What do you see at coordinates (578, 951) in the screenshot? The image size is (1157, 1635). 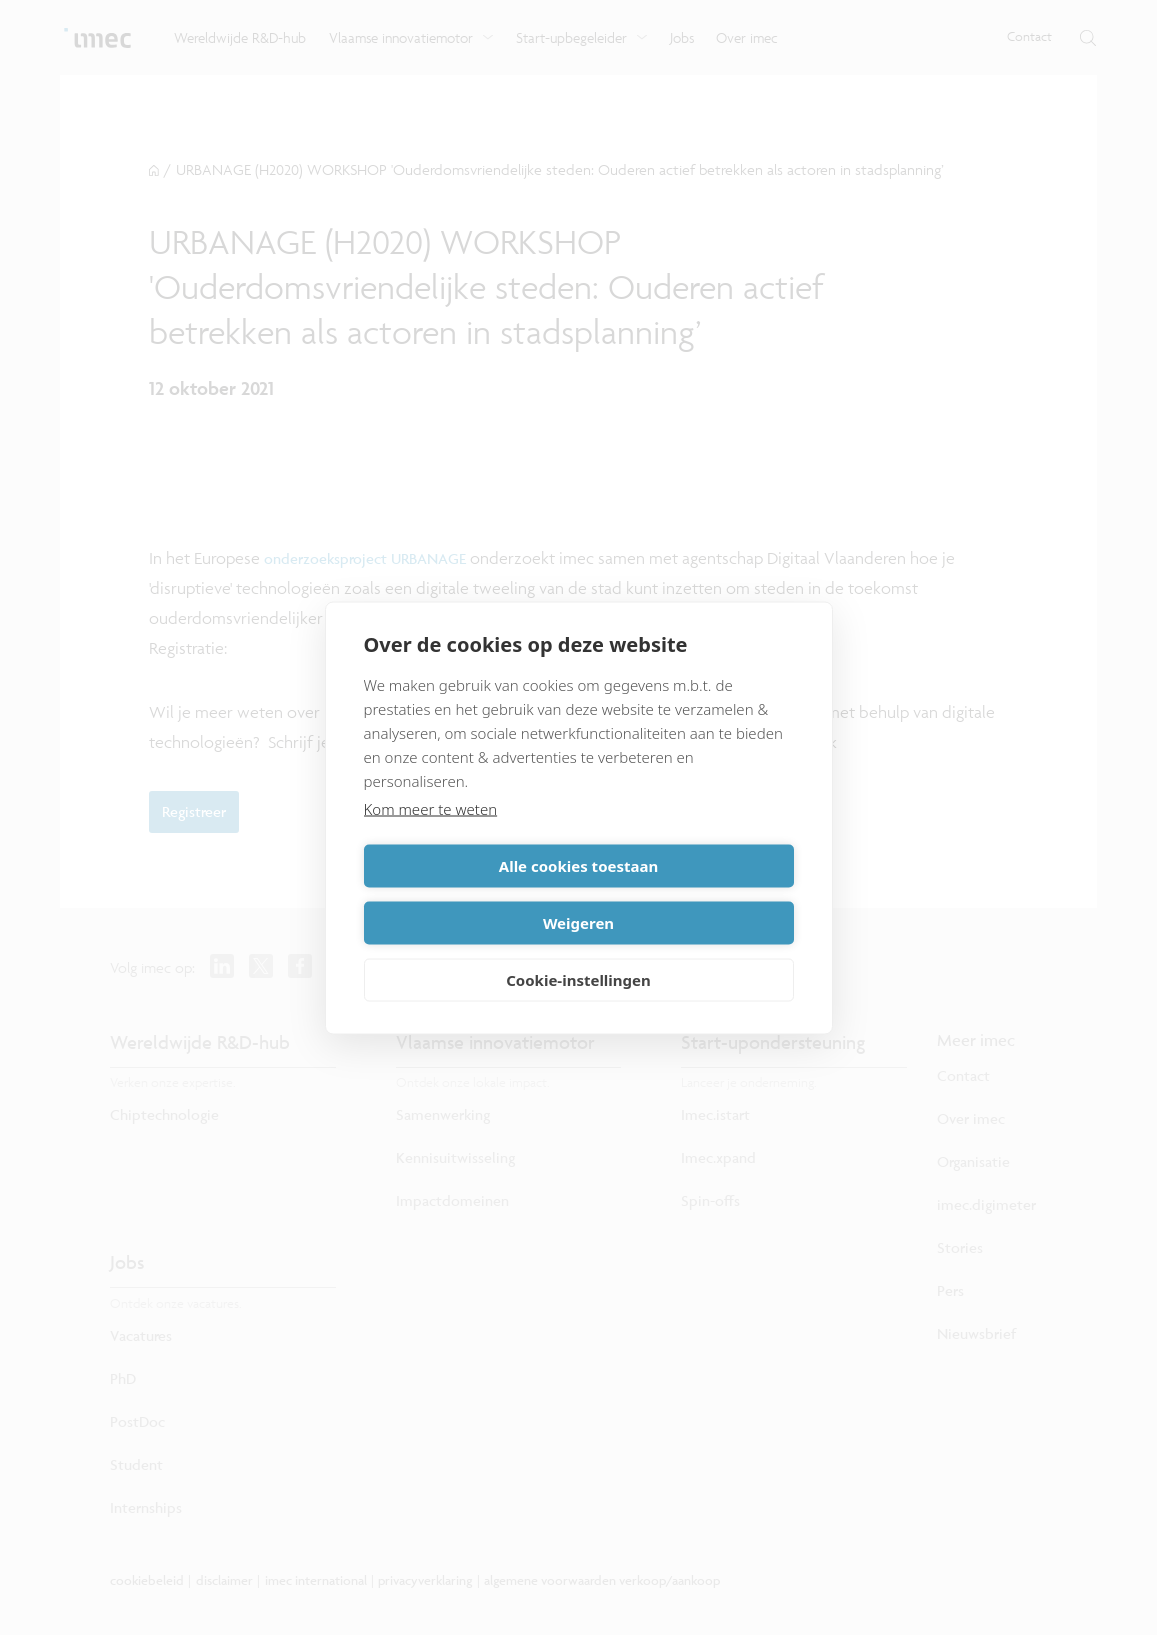 I see `Cookie-instellingen` at bounding box center [578, 951].